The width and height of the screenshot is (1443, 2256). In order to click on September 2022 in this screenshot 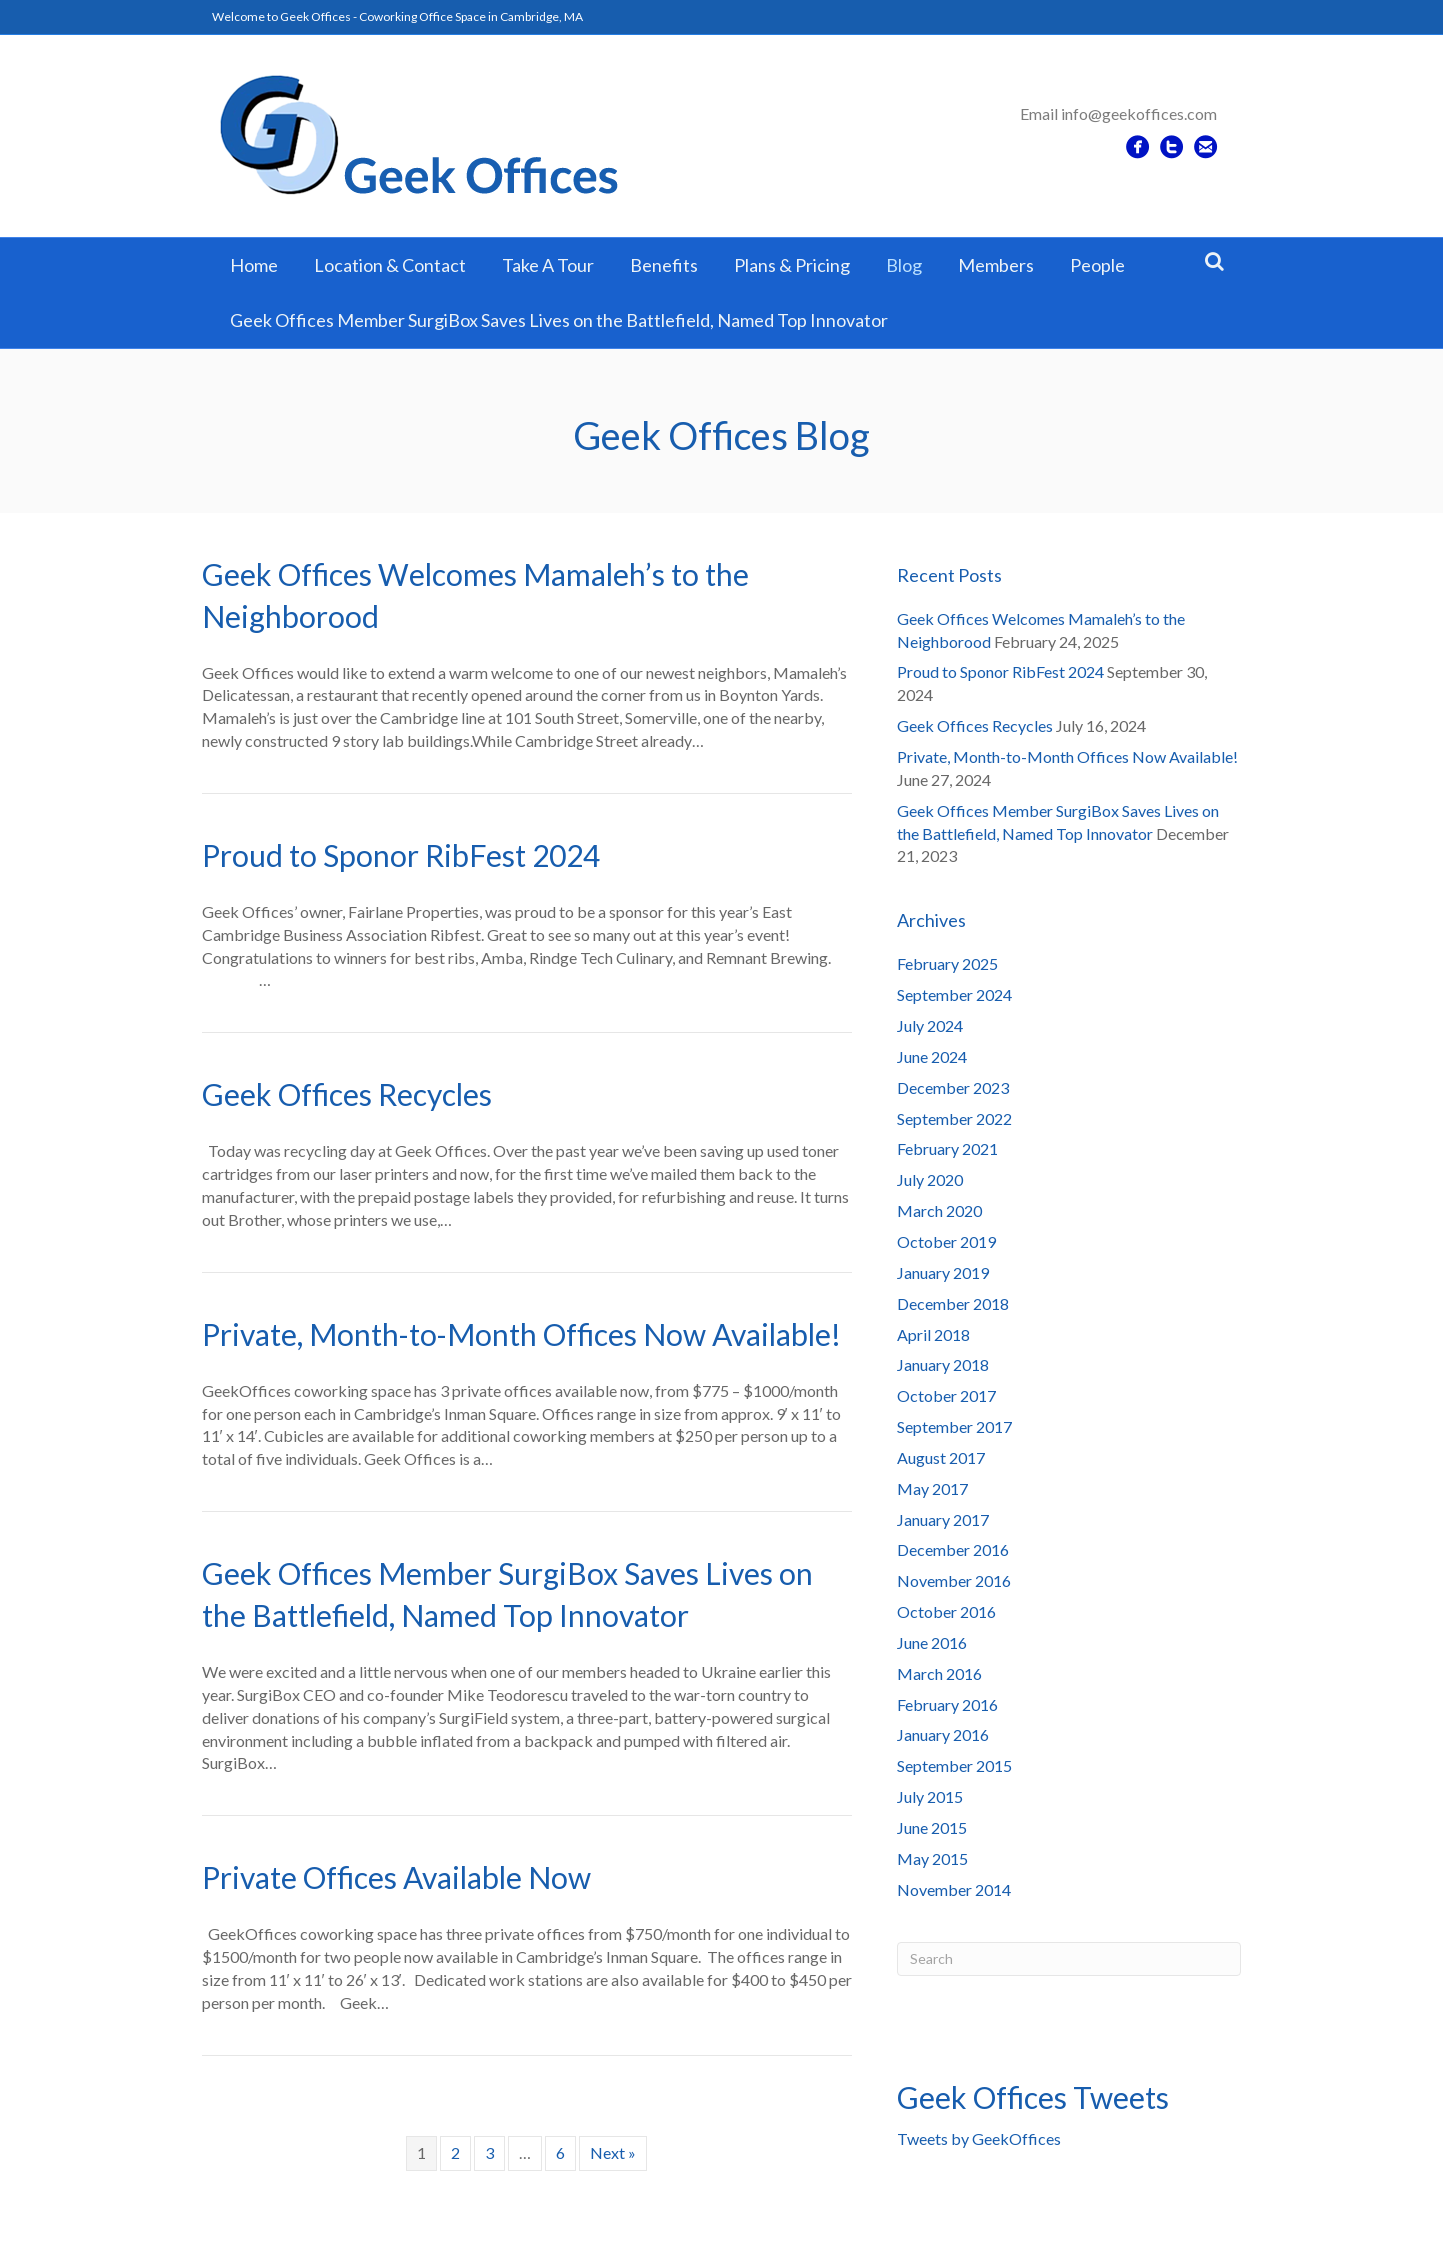, I will do `click(954, 1118)`.